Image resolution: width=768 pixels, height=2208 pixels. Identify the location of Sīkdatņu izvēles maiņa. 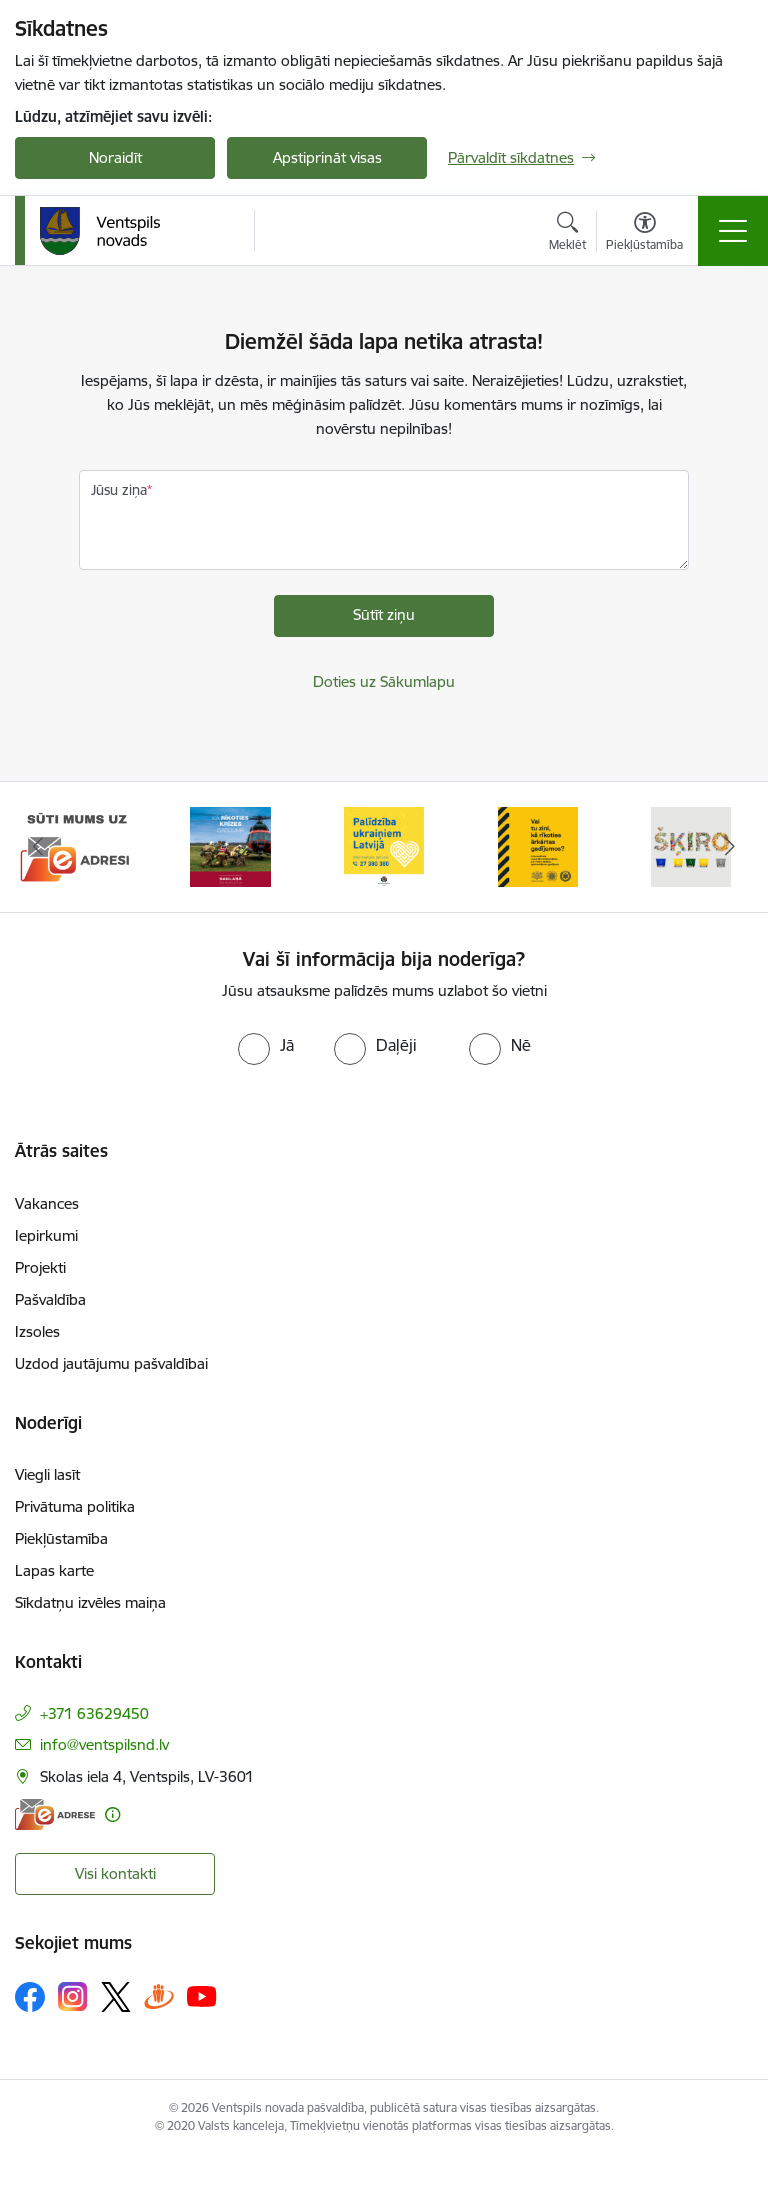
(90, 1602).